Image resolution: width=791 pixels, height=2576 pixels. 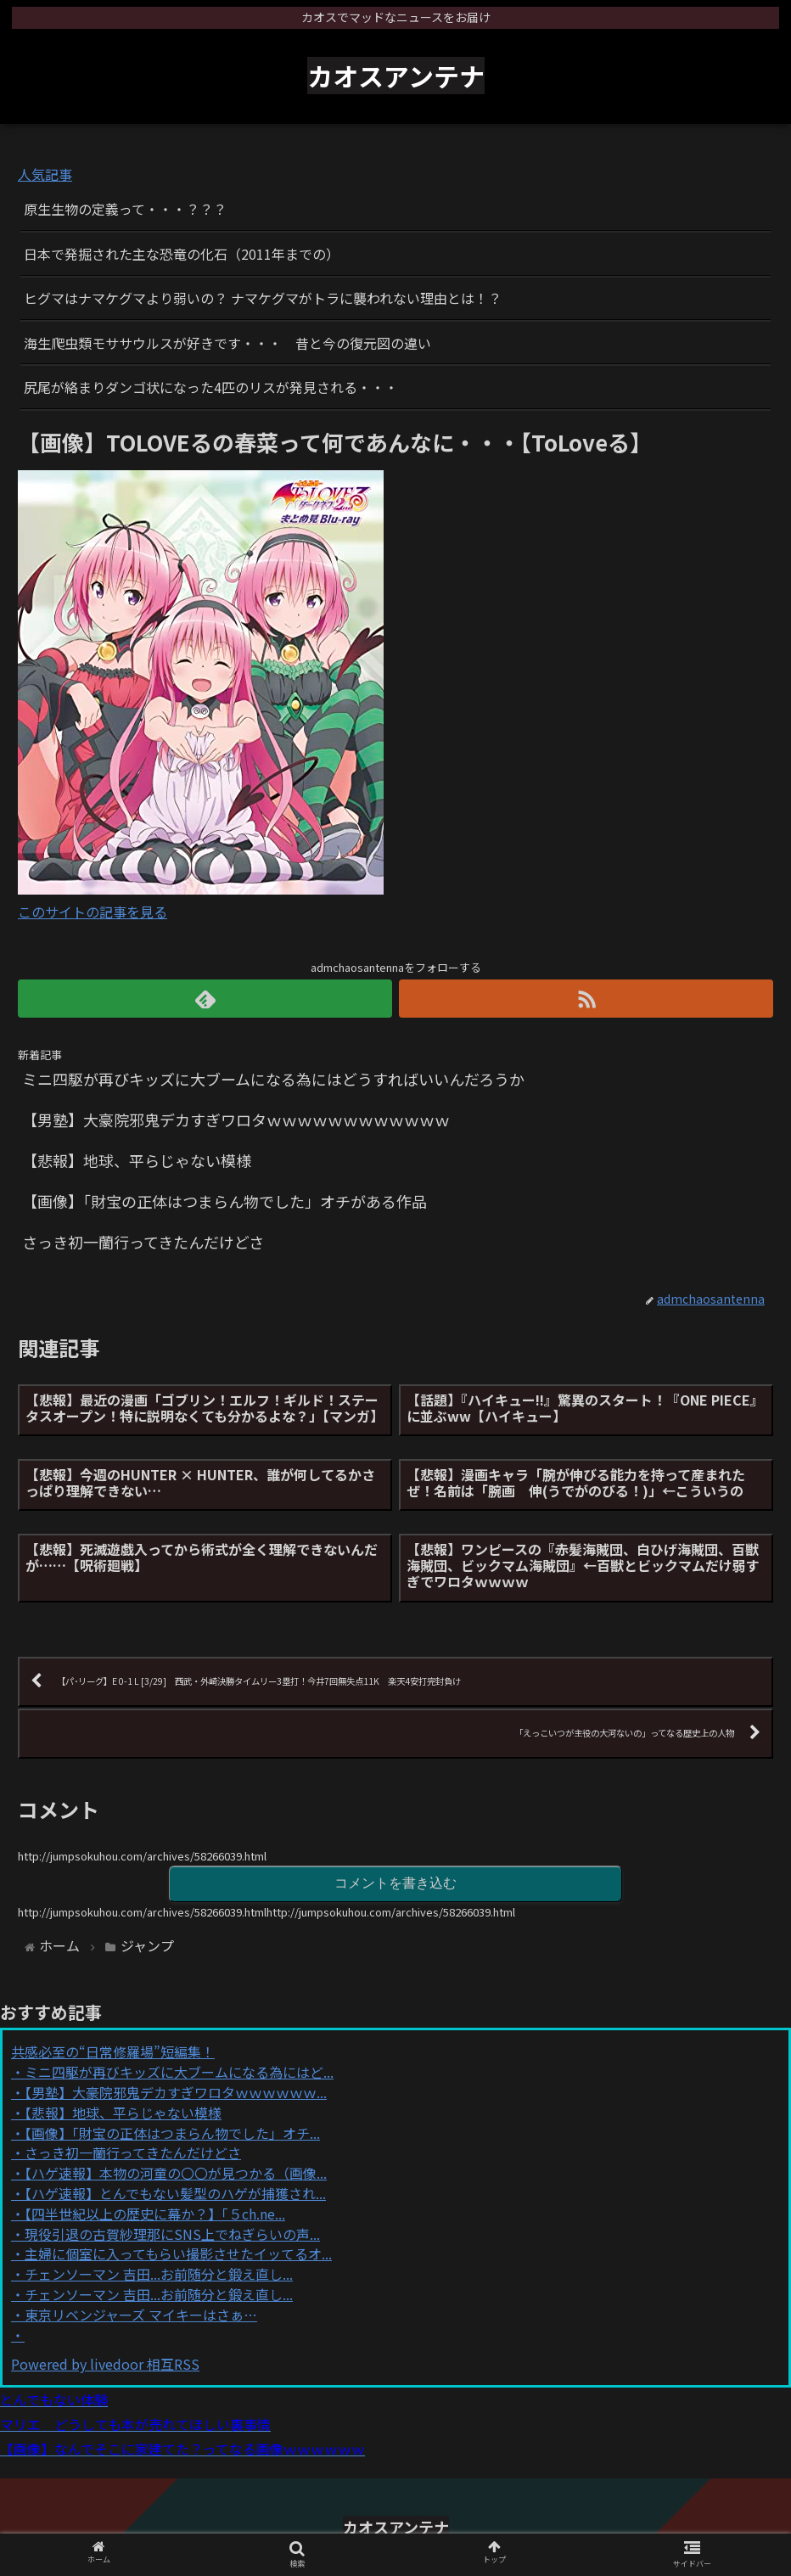 I want to click on Powered by livedoor 相互RSS, so click(x=105, y=2364).